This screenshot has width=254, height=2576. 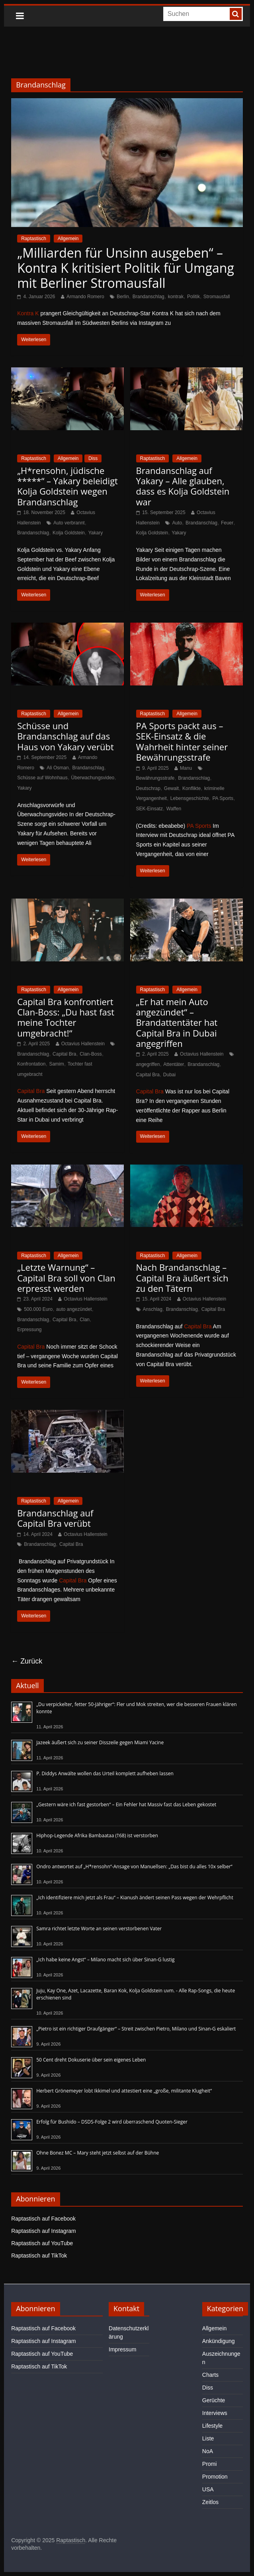 What do you see at coordinates (85, 296) in the screenshot?
I see `Armando Romero` at bounding box center [85, 296].